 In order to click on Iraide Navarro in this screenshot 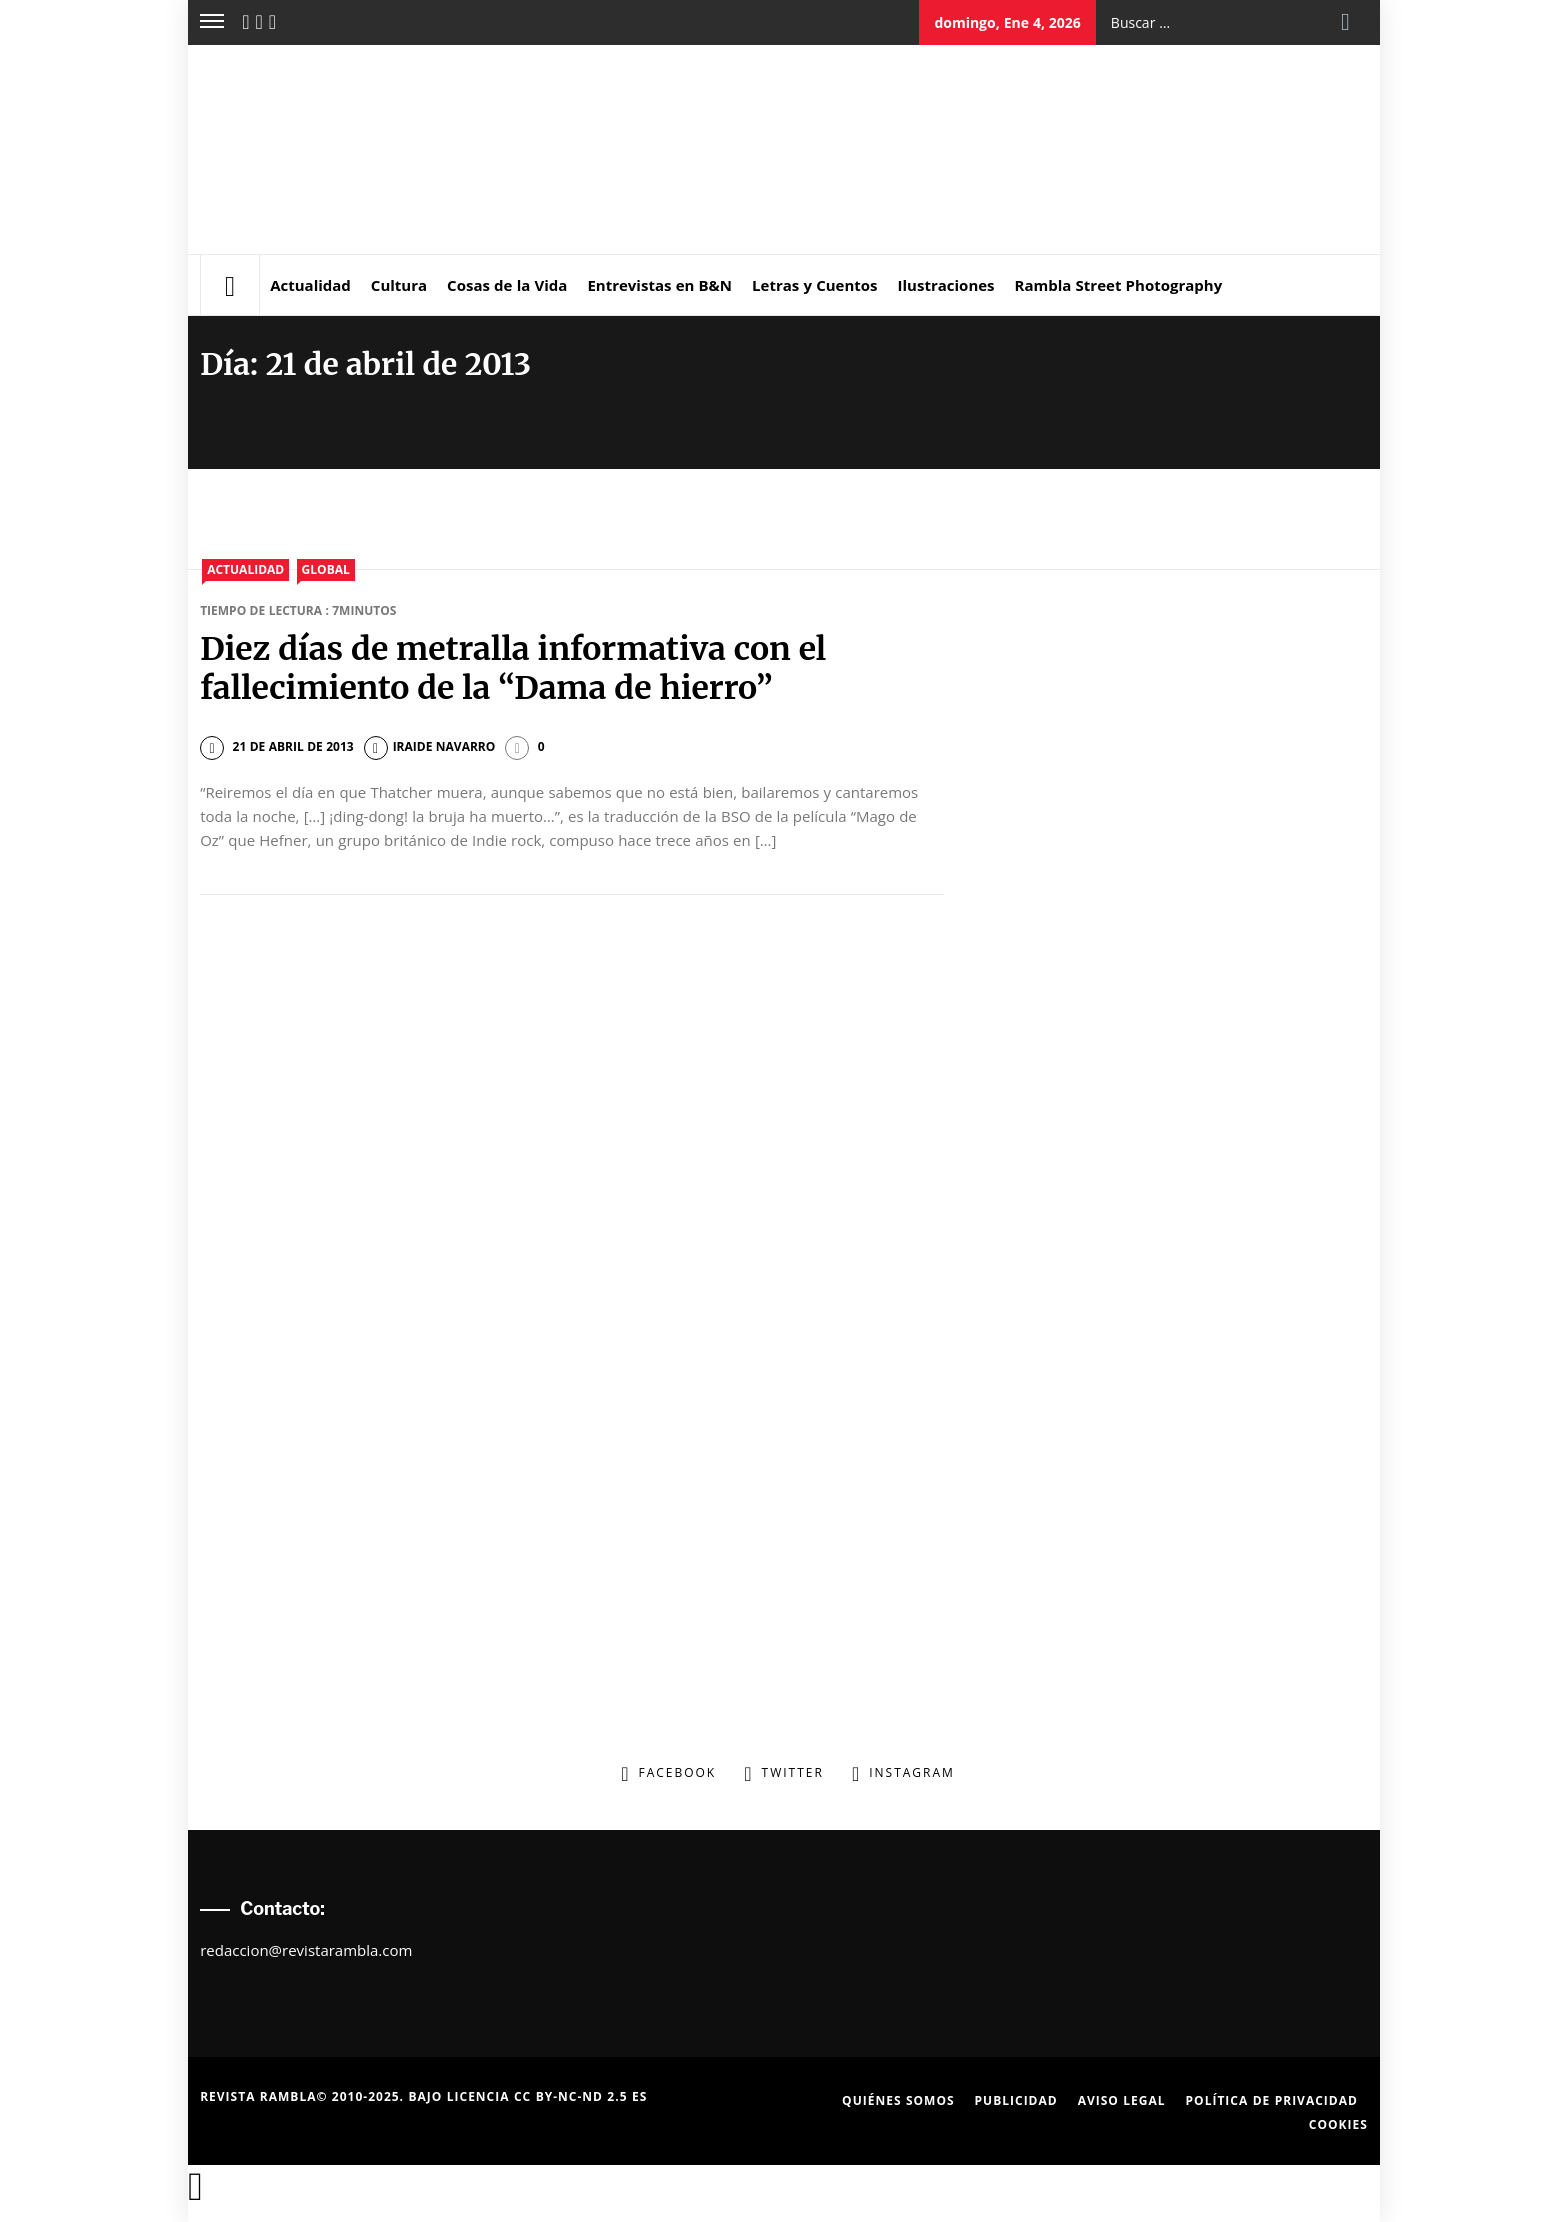, I will do `click(430, 746)`.